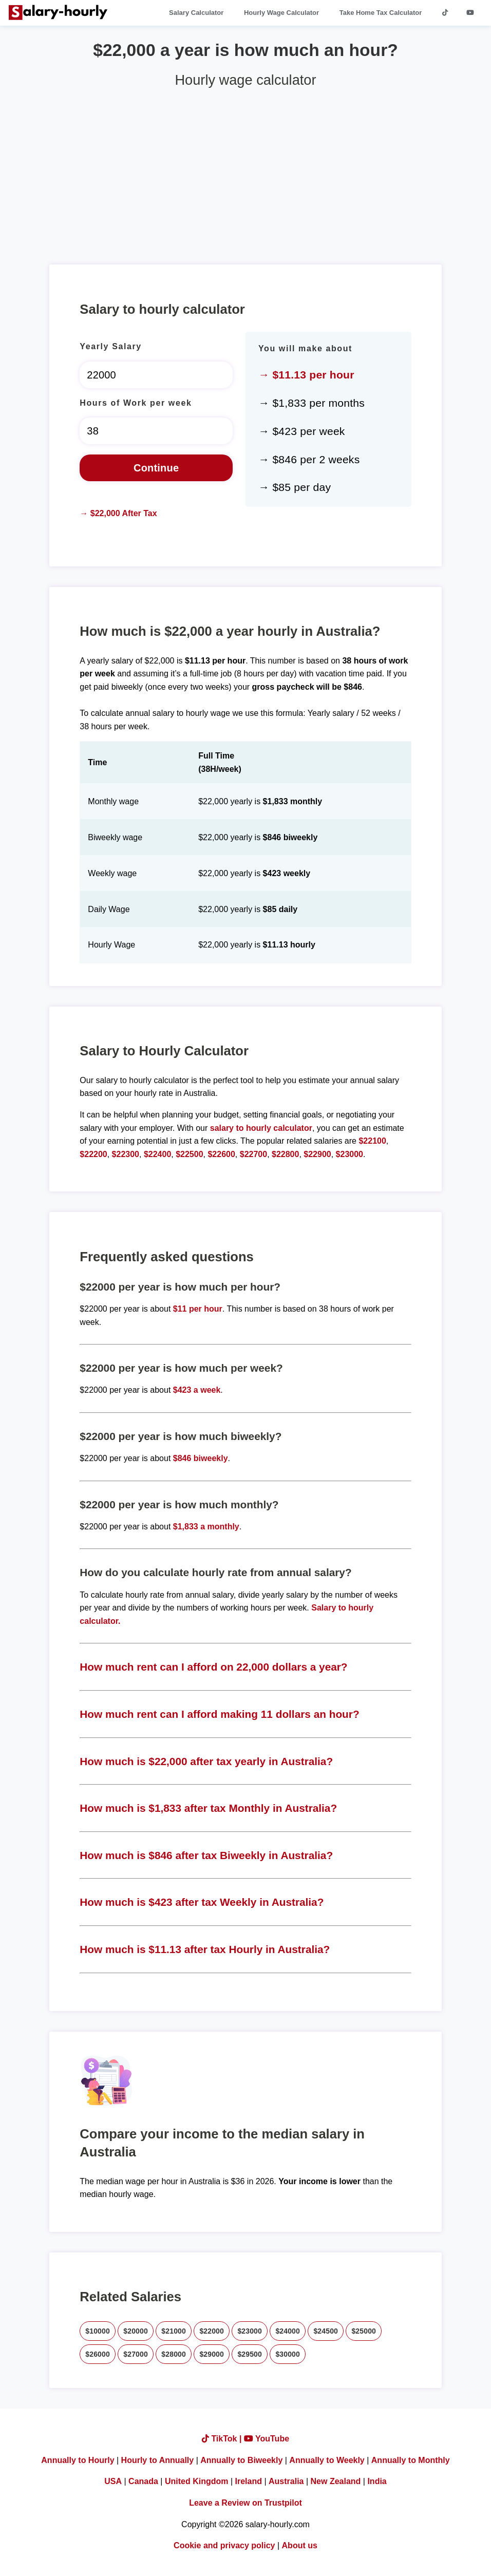  What do you see at coordinates (410, 2460) in the screenshot?
I see `Annually to Monthly` at bounding box center [410, 2460].